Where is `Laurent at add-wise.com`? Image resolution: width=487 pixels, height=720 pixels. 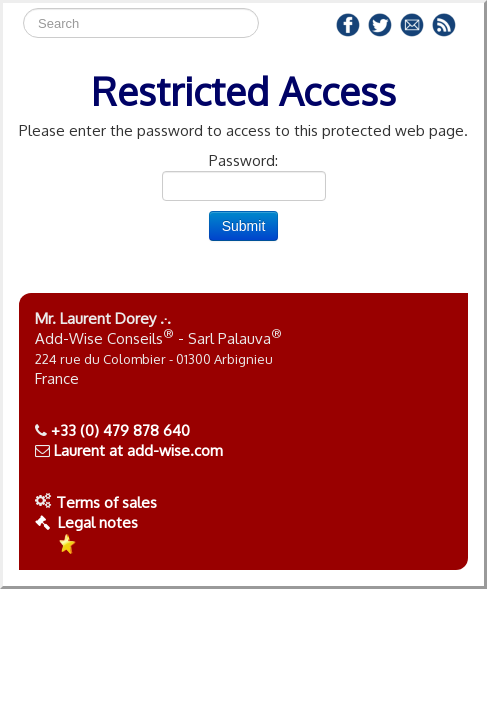
Laurent at add-wise.com is located at coordinates (138, 450).